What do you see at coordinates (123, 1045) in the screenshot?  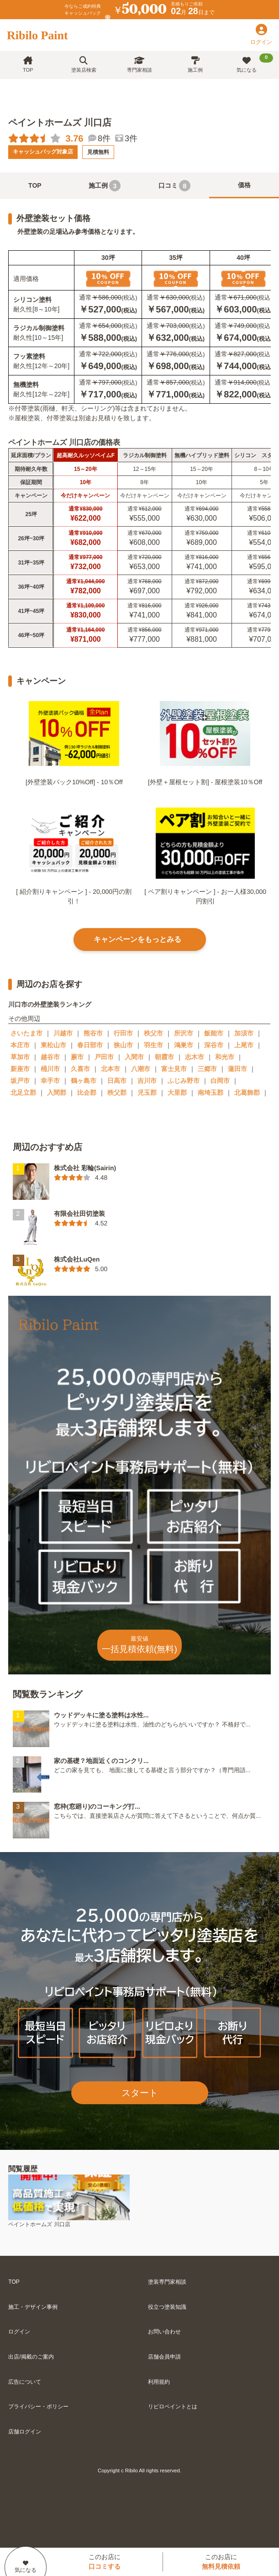 I see `狭山市` at bounding box center [123, 1045].